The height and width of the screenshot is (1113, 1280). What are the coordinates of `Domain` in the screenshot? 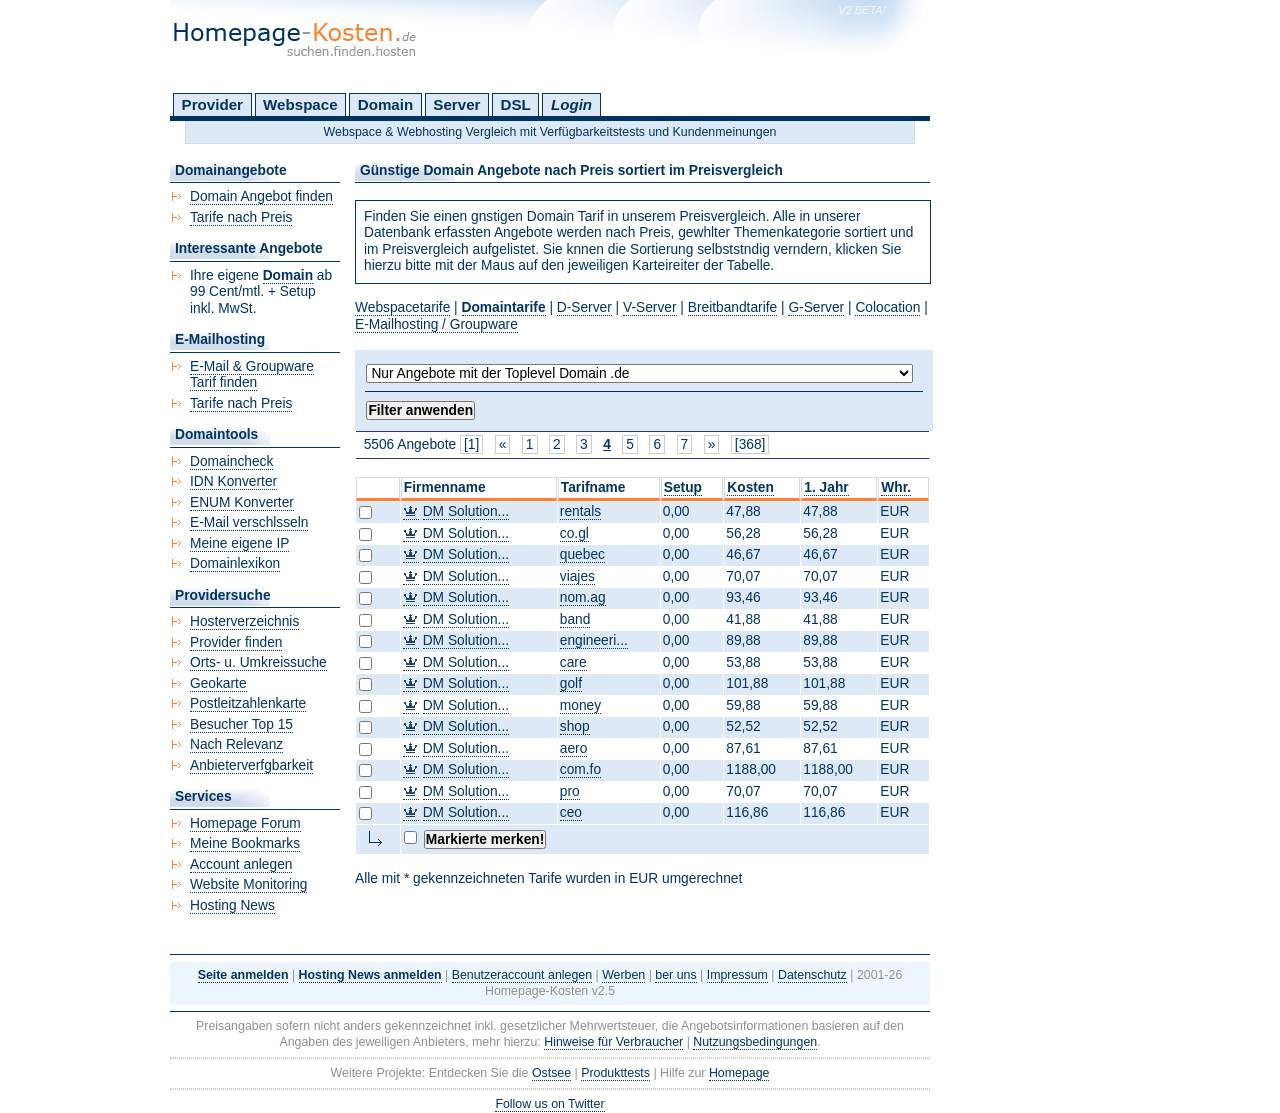 It's located at (385, 104).